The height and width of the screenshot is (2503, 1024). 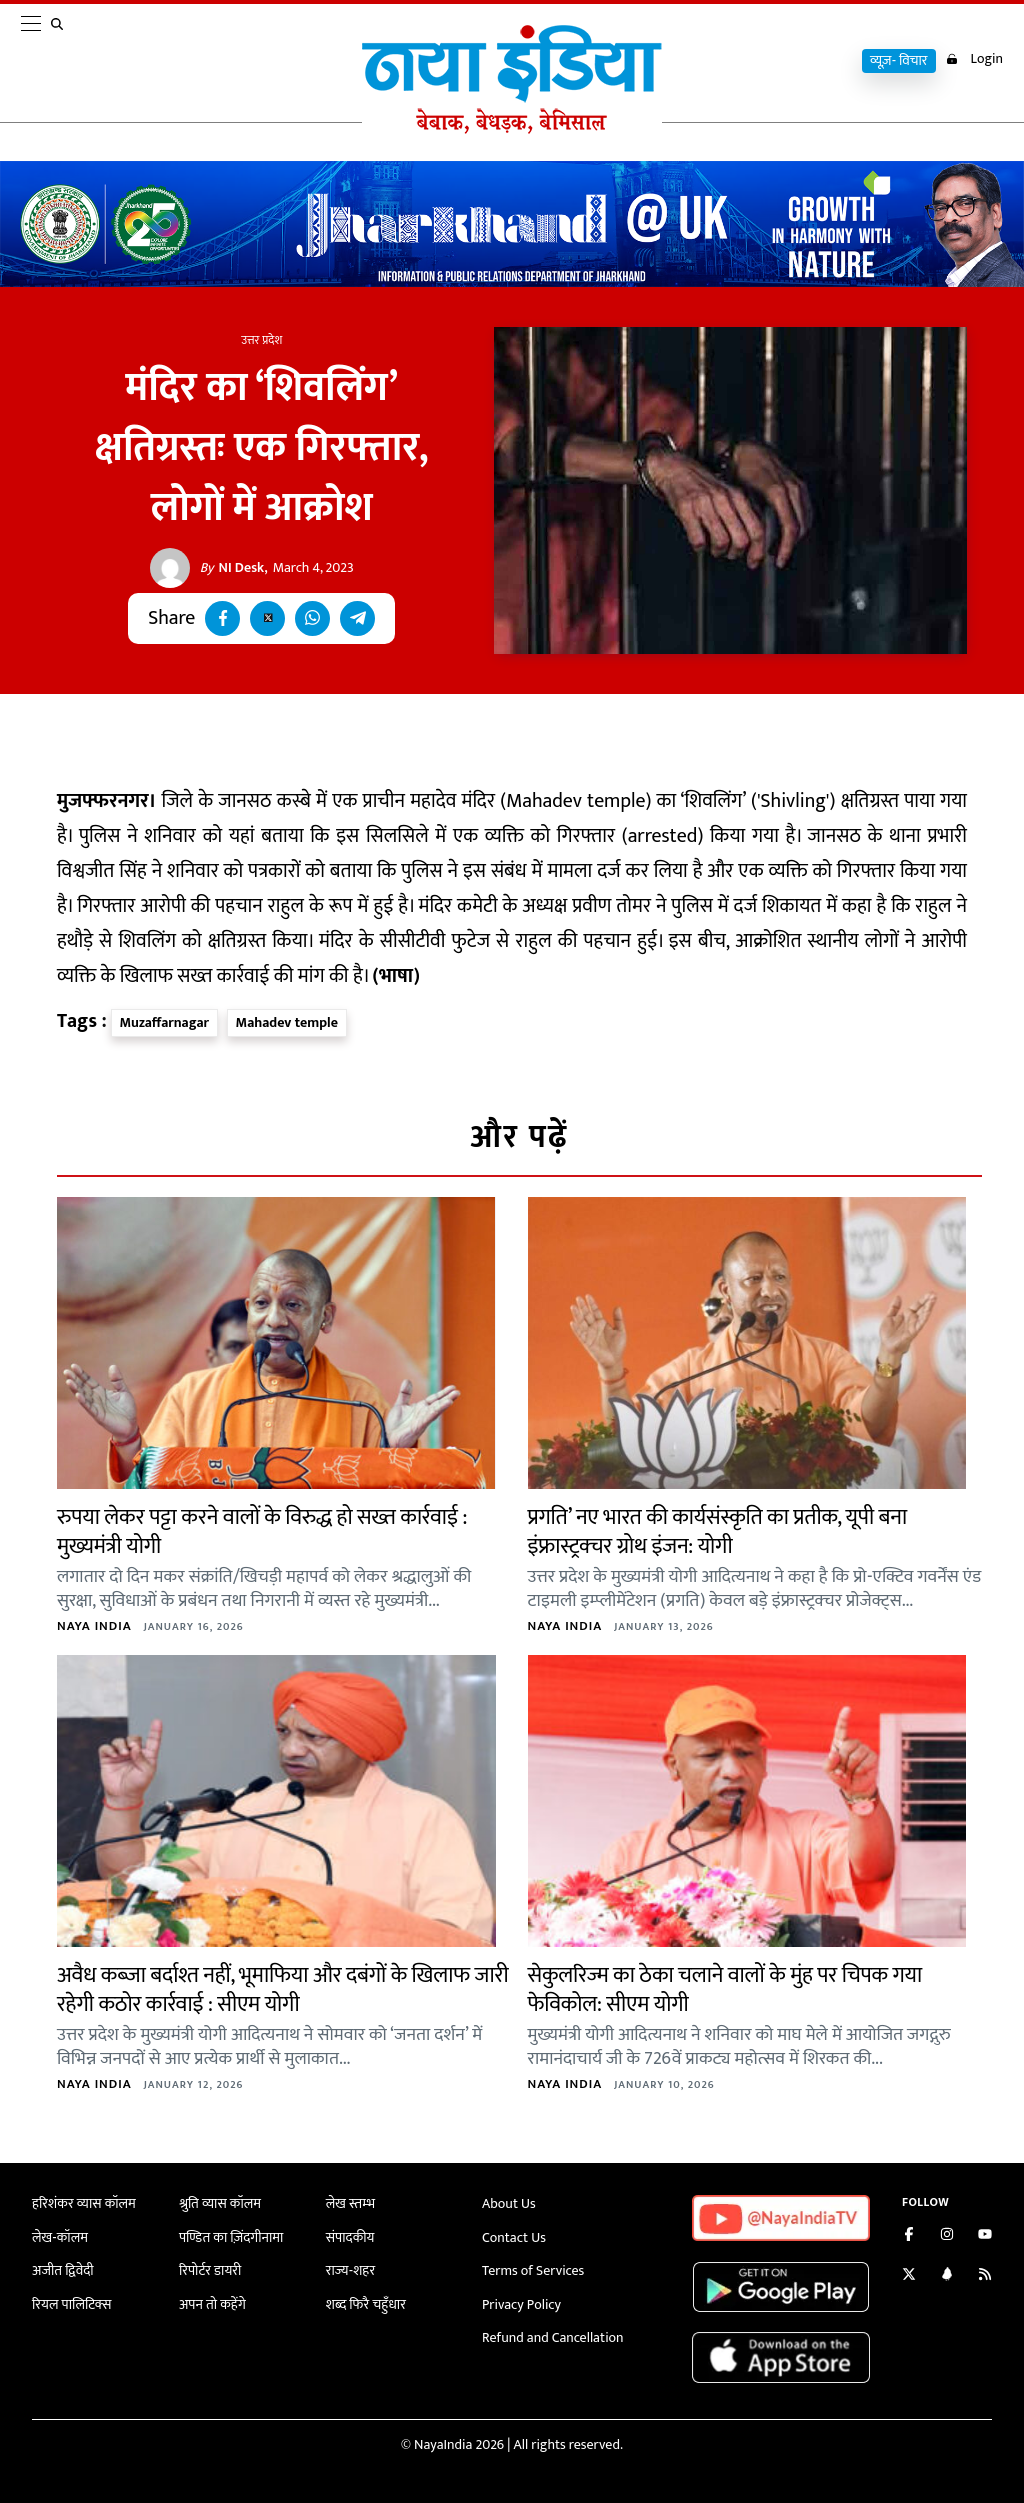 What do you see at coordinates (261, 340) in the screenshot?
I see `उत्तर प्रदेश` at bounding box center [261, 340].